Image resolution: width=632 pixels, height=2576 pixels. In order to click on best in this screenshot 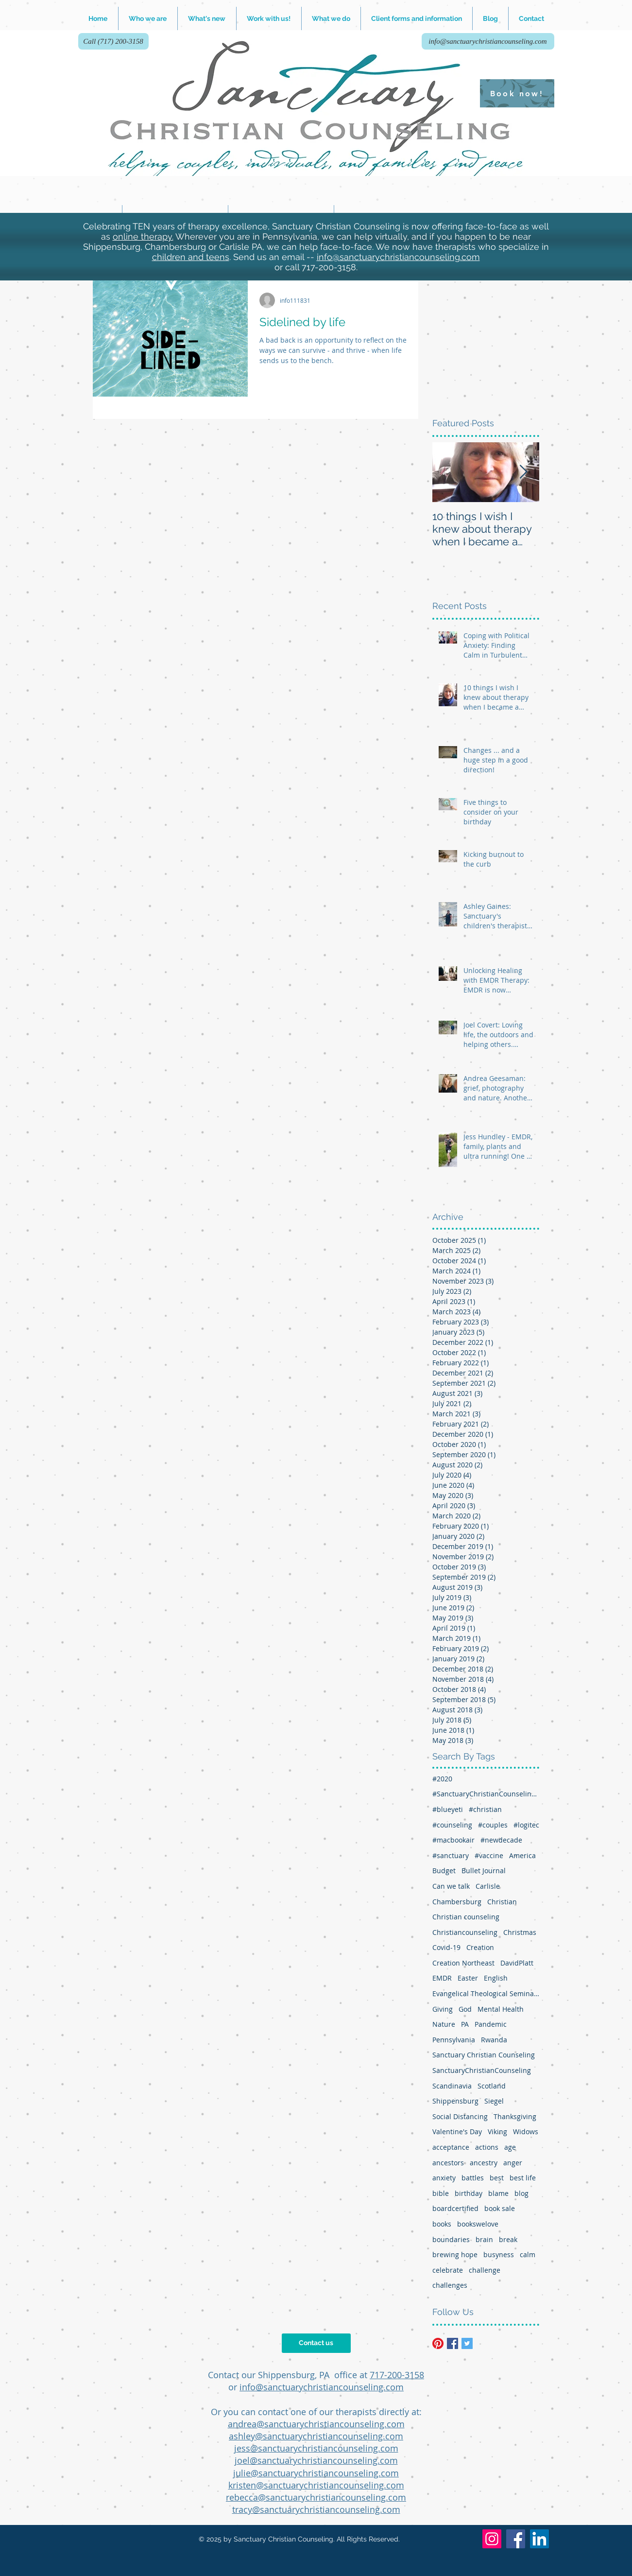, I will do `click(497, 2177)`.